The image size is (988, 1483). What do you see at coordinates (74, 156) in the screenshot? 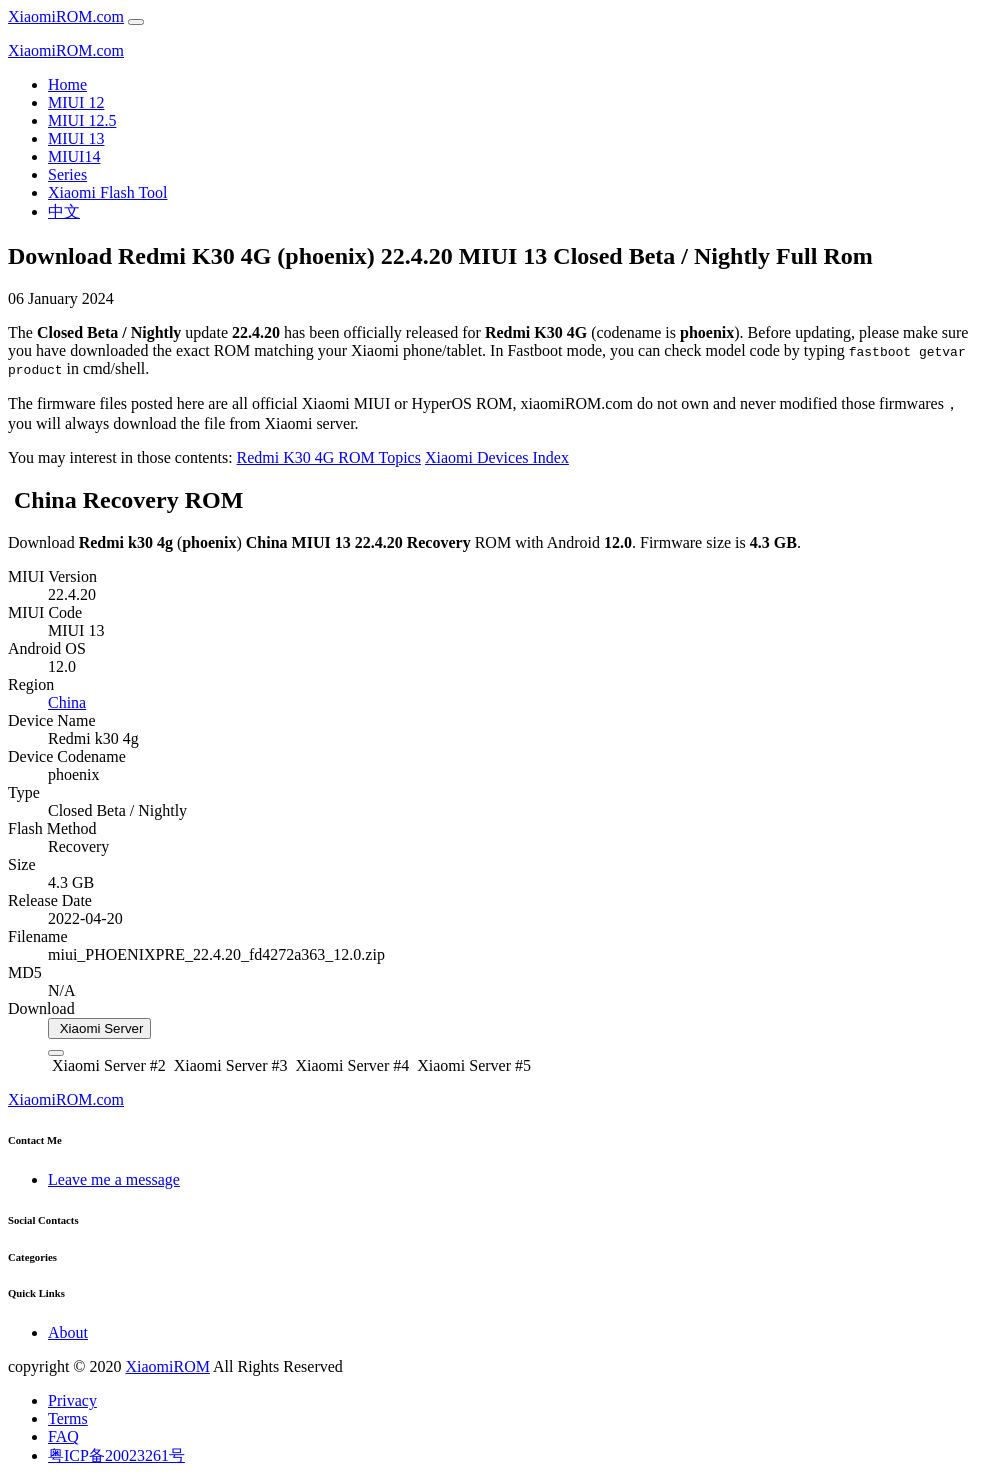
I see `MIUI14` at bounding box center [74, 156].